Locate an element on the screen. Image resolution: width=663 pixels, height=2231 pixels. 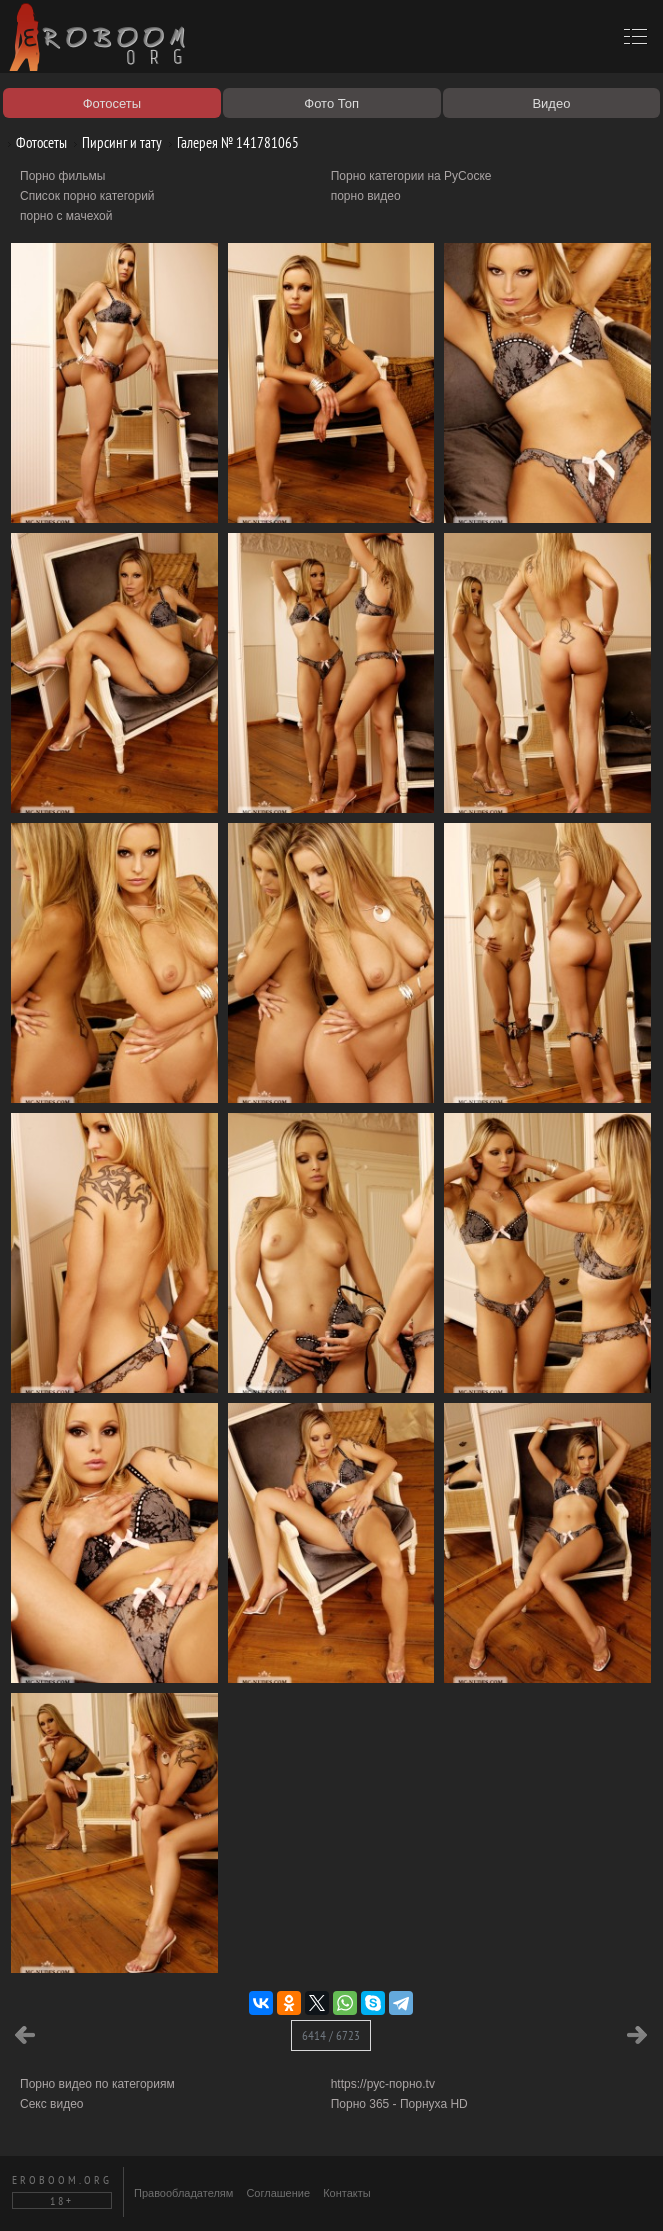
Порно фильмы is located at coordinates (62, 176).